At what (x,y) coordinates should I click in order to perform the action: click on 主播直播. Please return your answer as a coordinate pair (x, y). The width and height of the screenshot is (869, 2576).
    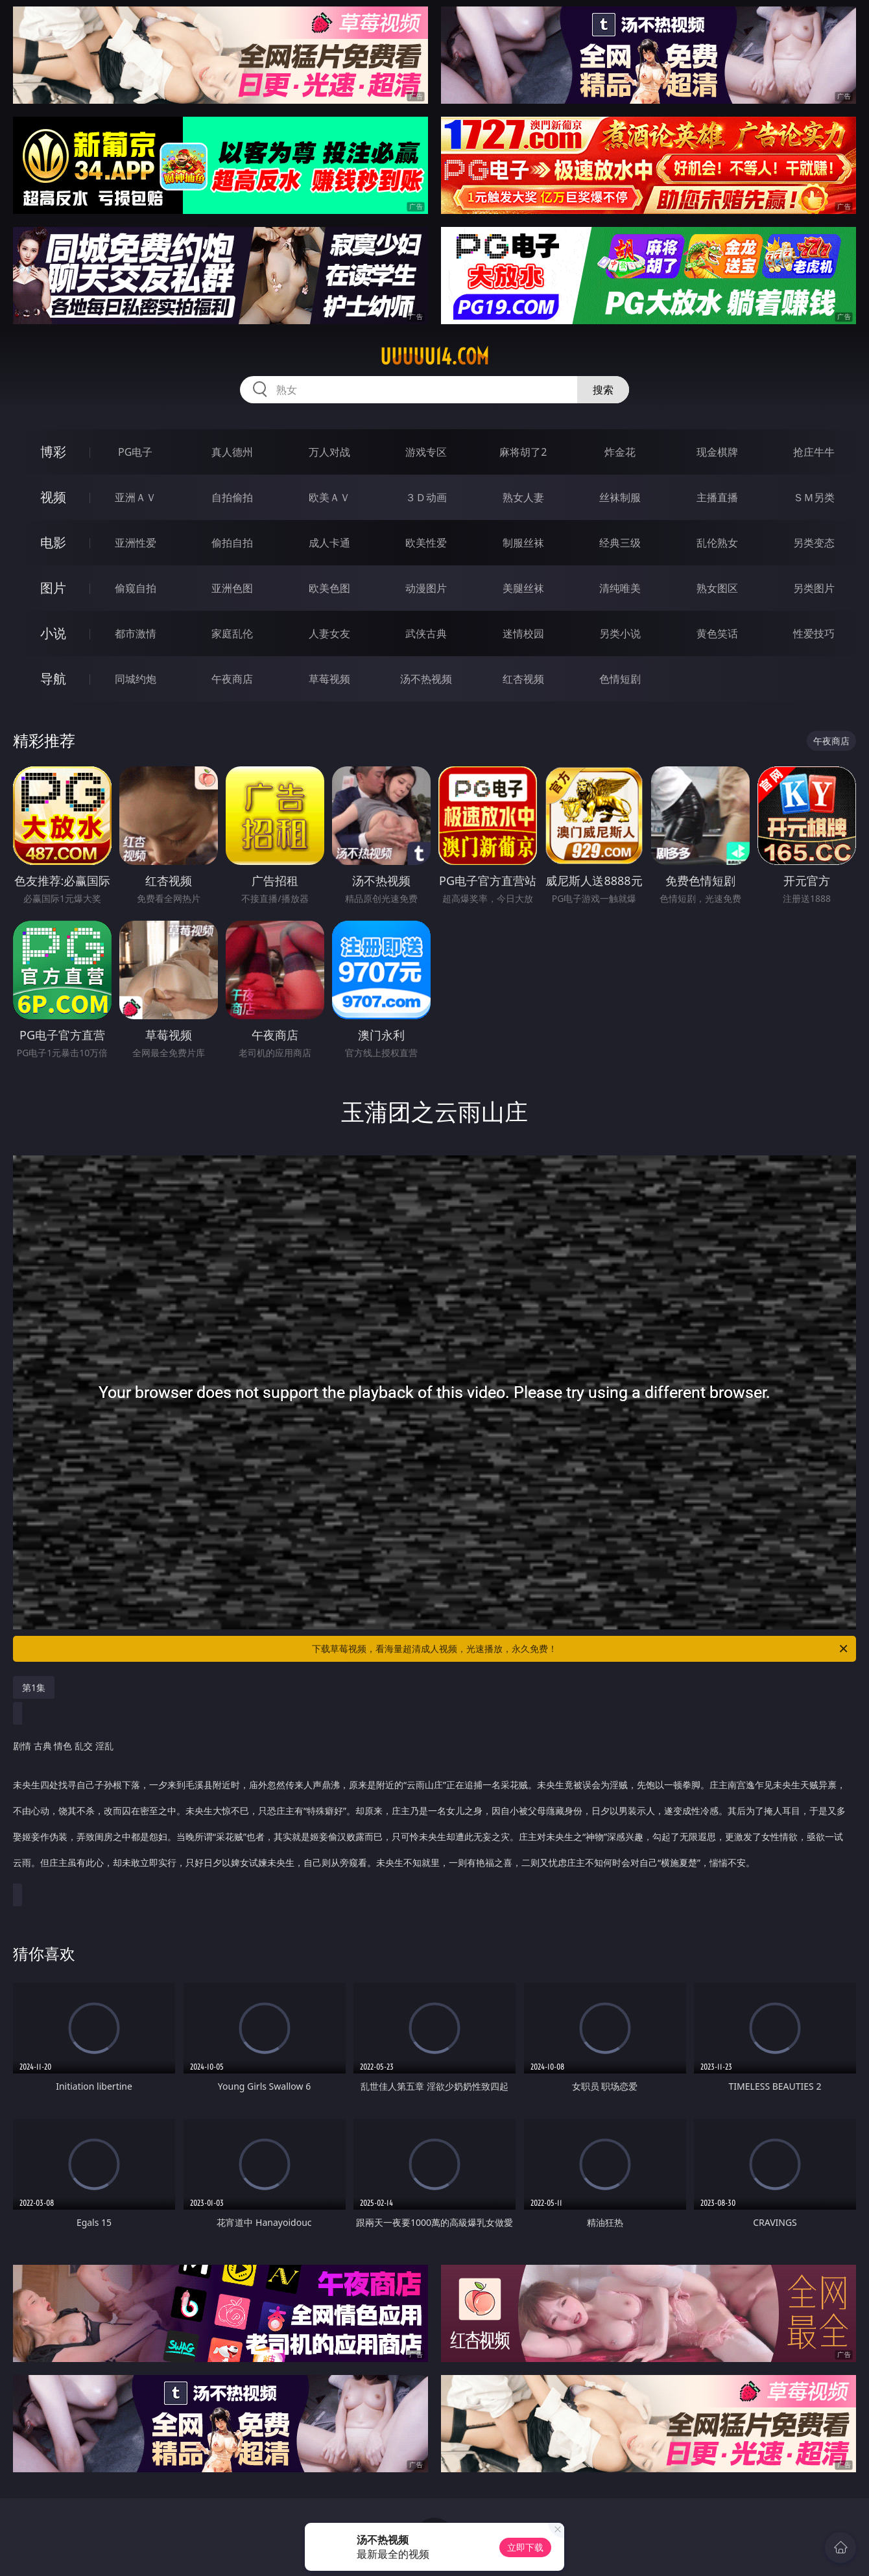
    Looking at the image, I should click on (717, 497).